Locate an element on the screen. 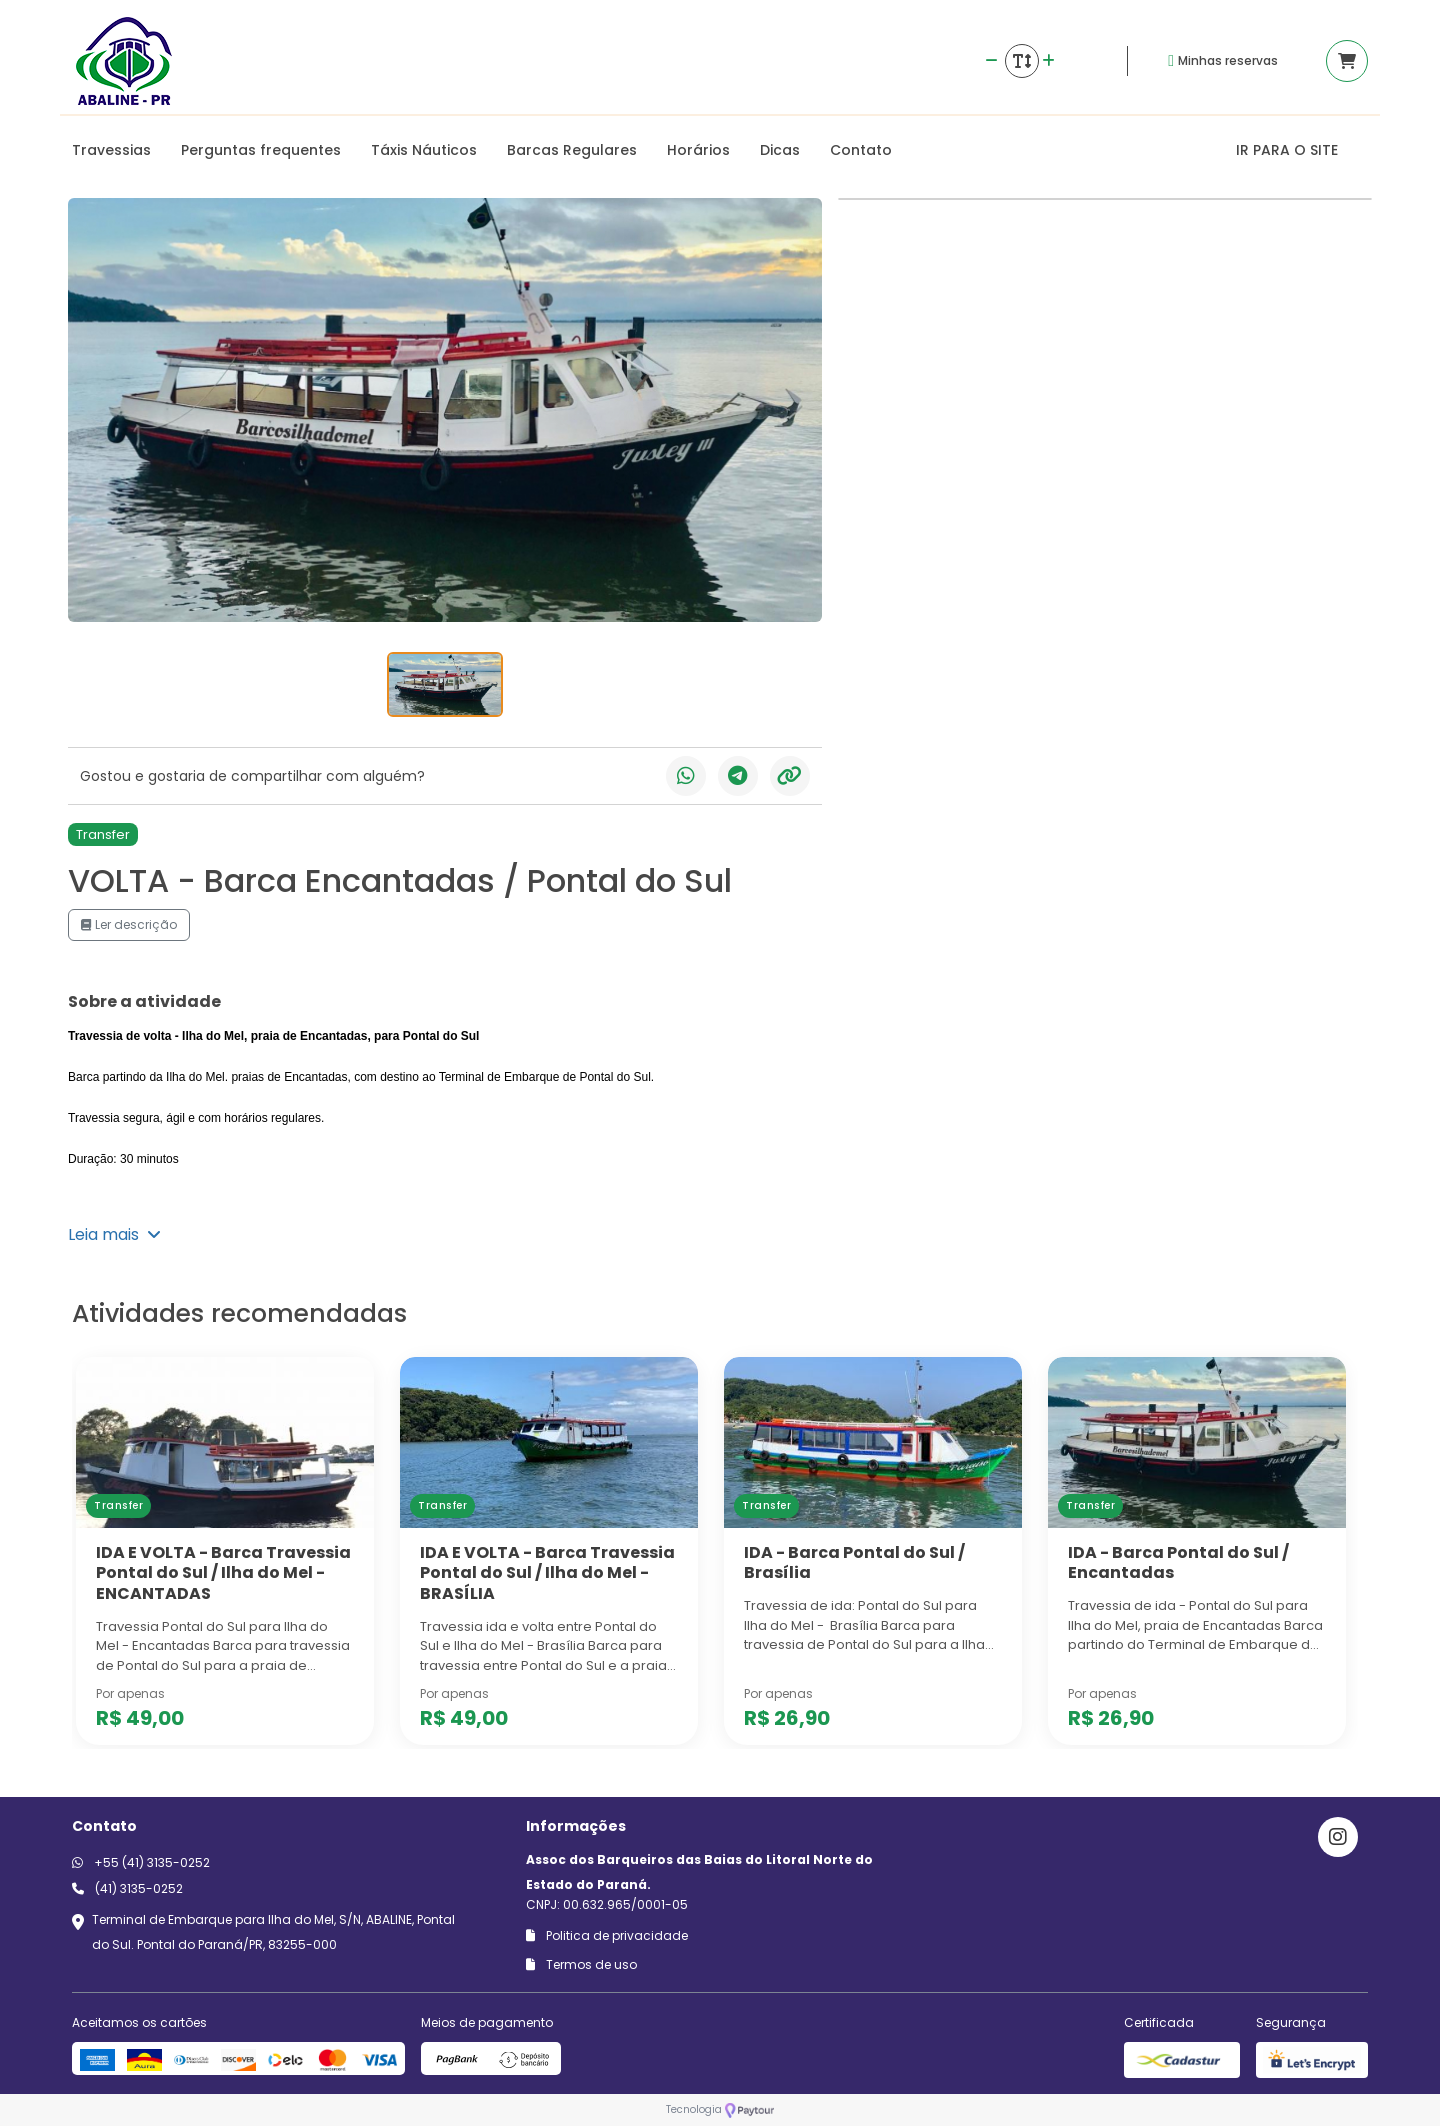  [Link para o instagram] is located at coordinates (1338, 1837).